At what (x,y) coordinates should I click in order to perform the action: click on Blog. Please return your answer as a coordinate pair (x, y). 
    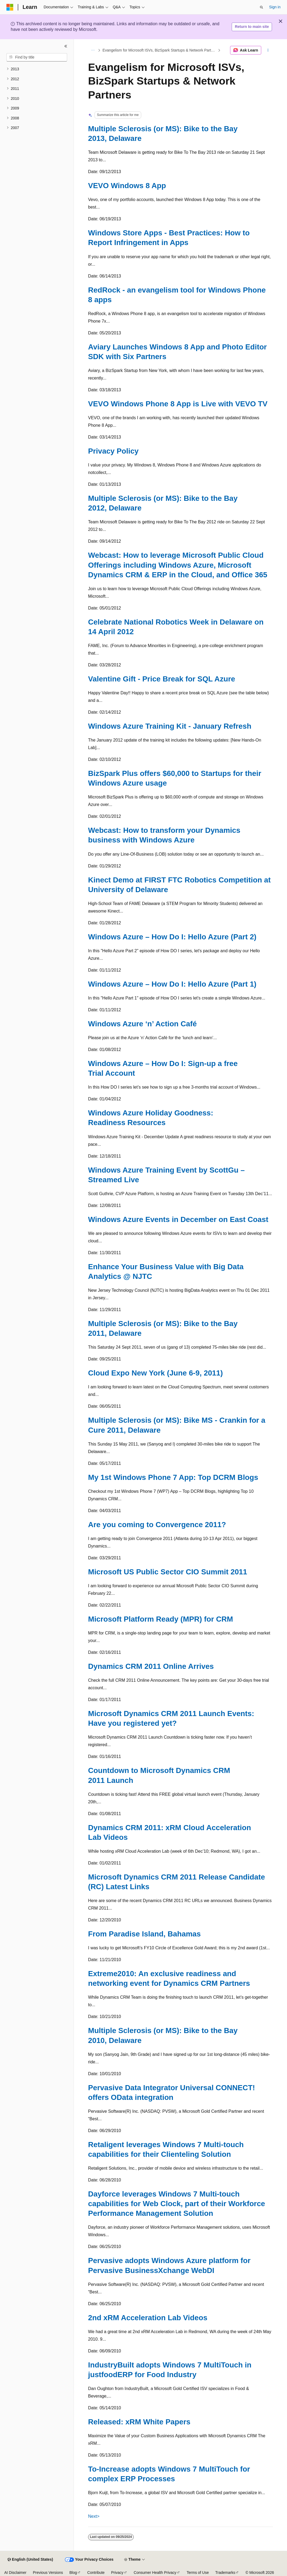
    Looking at the image, I should click on (73, 2572).